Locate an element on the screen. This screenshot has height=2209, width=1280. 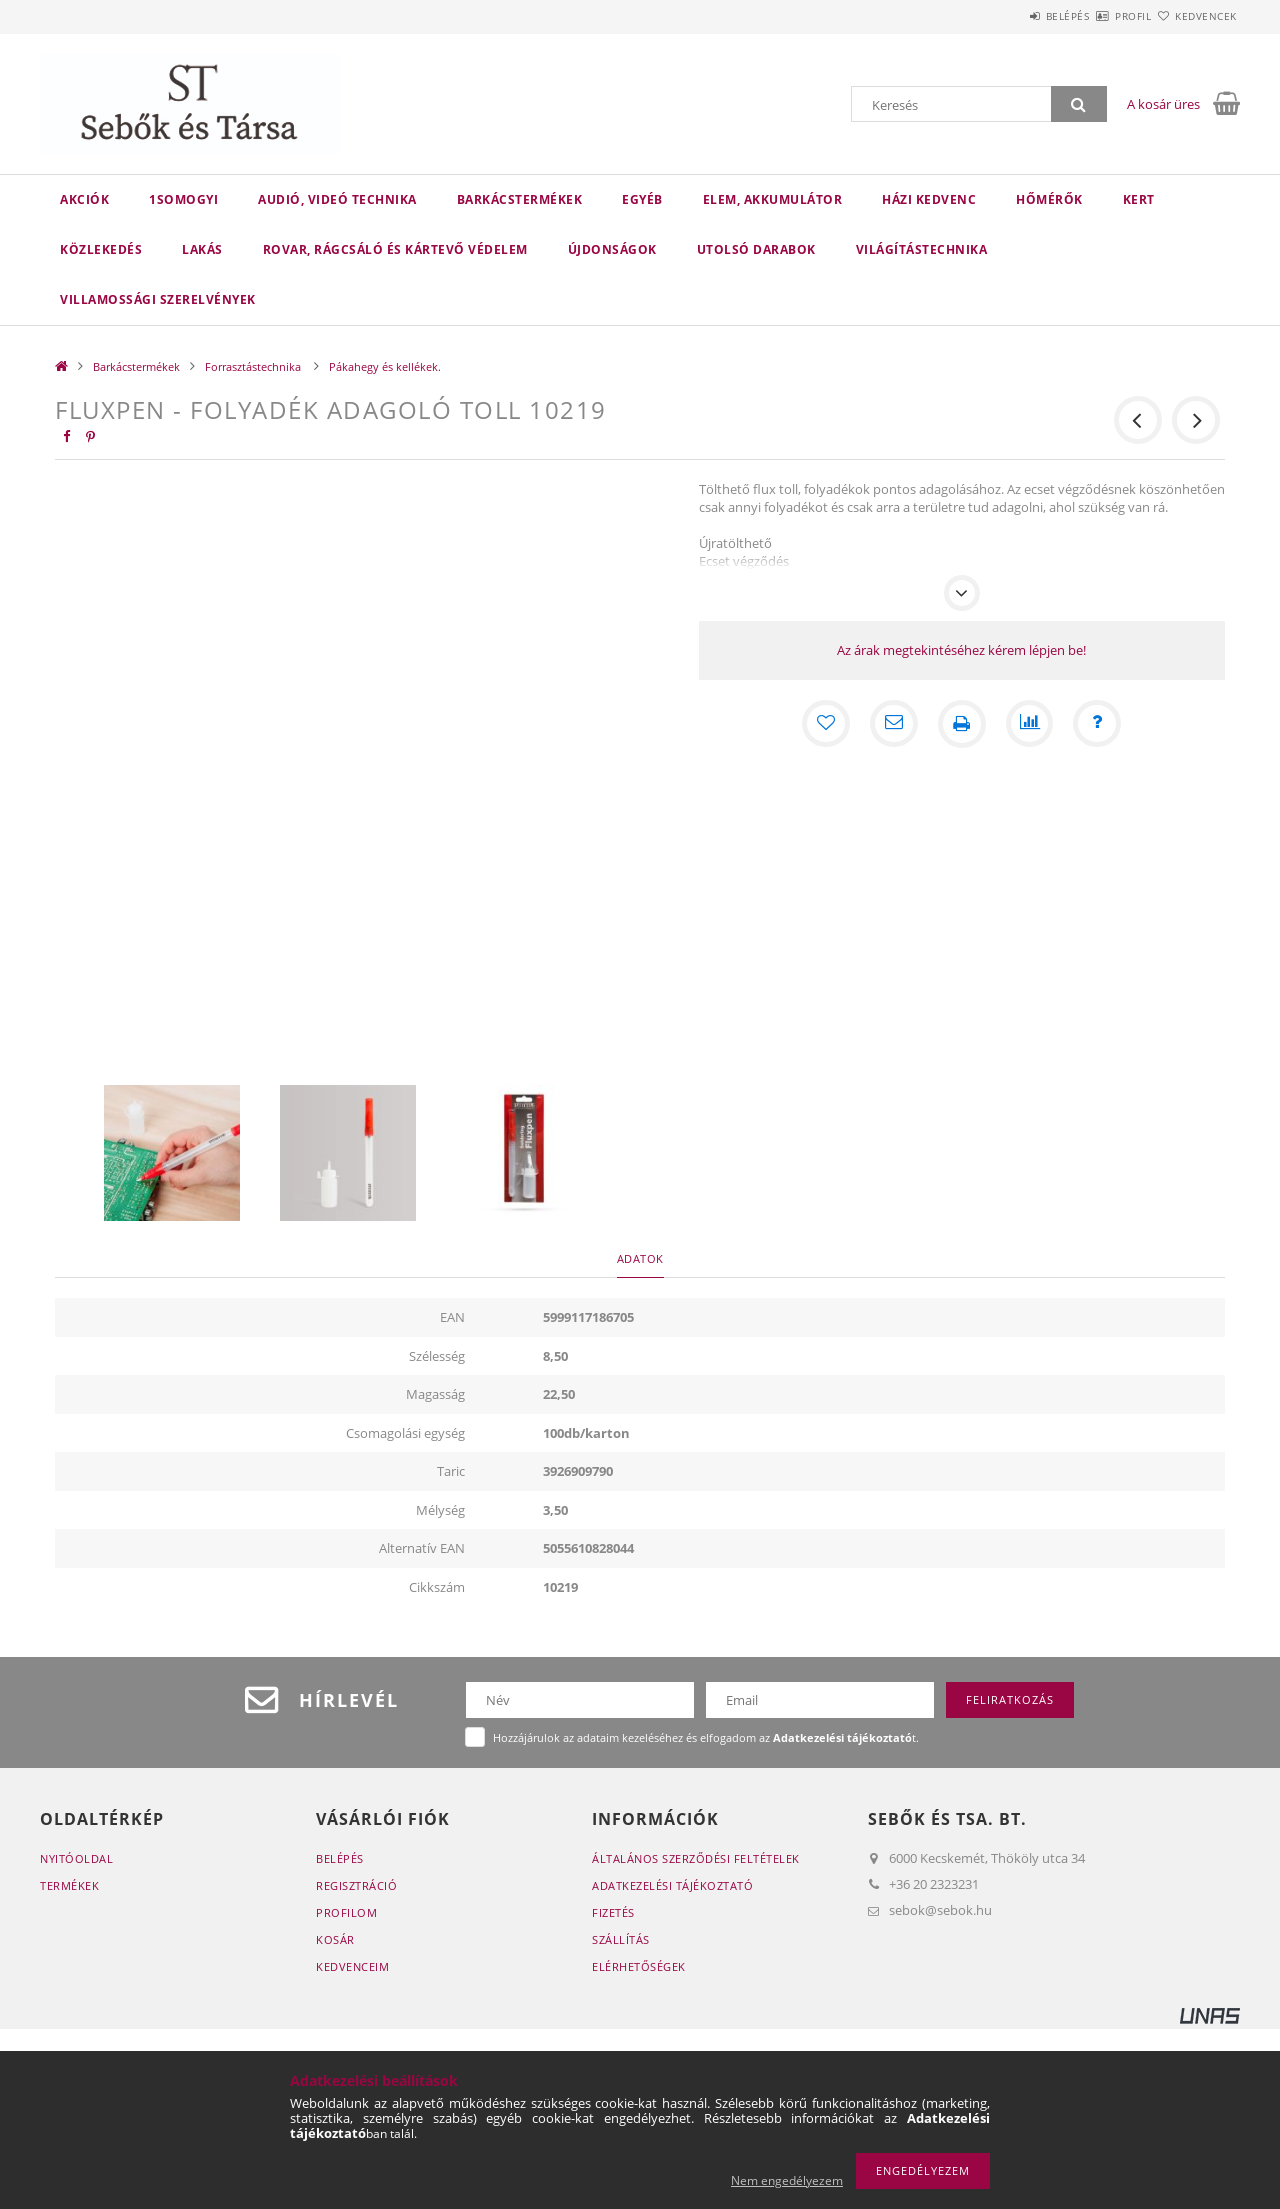
Lakás is located at coordinates (202, 249).